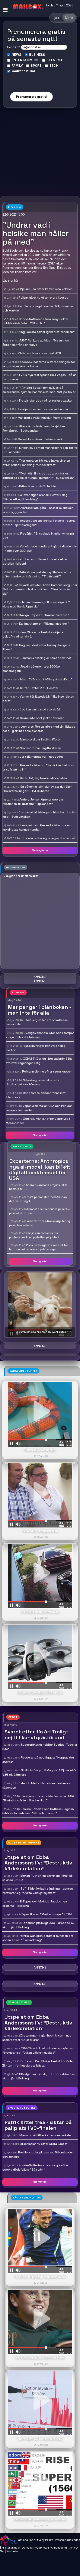 Image resolution: width=80 pixels, height=2576 pixels. What do you see at coordinates (47, 332) in the screenshot?
I see `King Edward tävlar igen: "Ett fenomen"` at bounding box center [47, 332].